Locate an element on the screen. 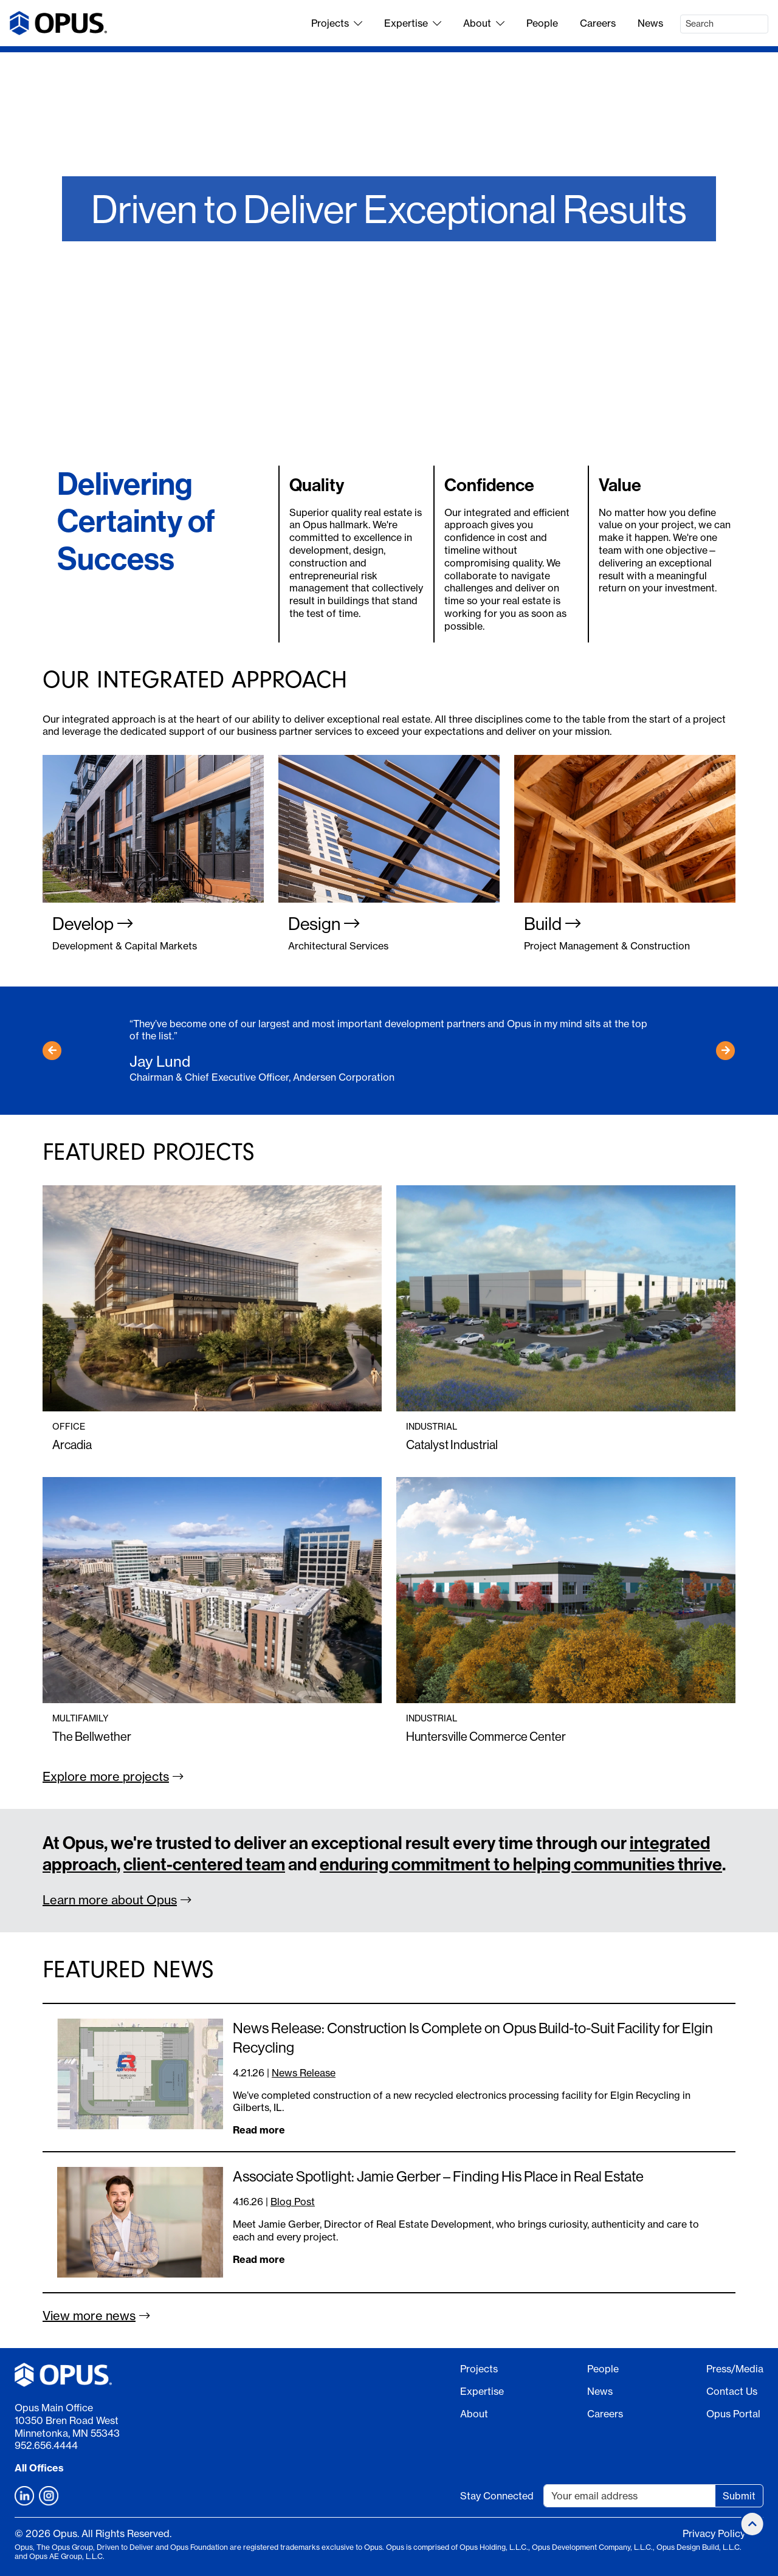 The height and width of the screenshot is (2576, 778). News is located at coordinates (650, 23).